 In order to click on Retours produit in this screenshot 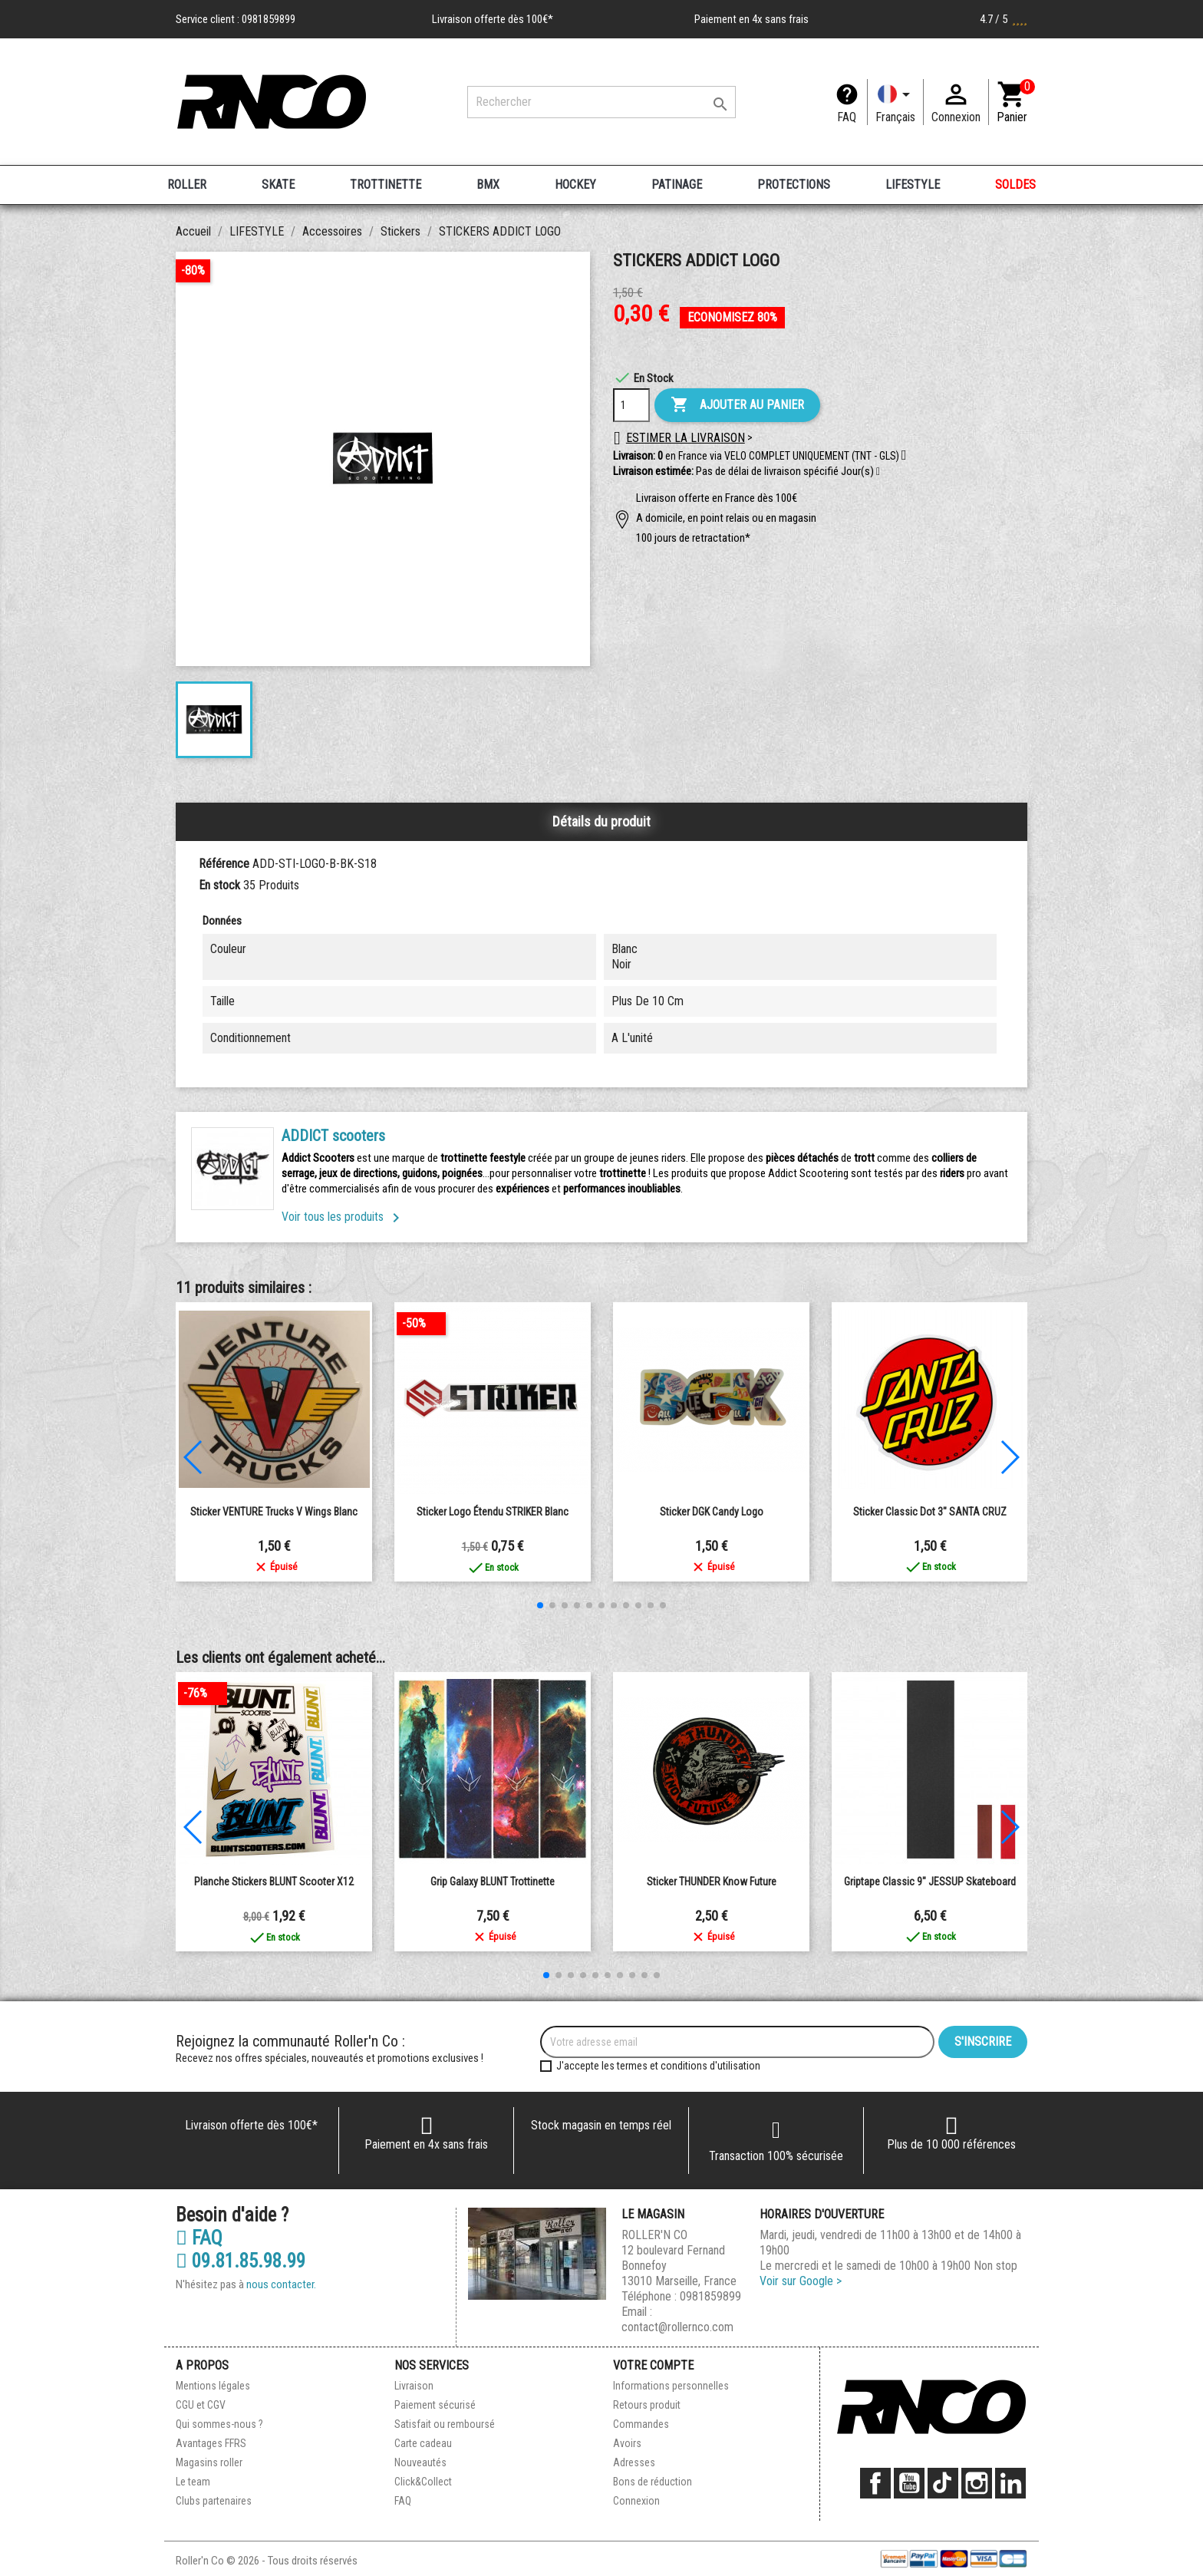, I will do `click(647, 2405)`.